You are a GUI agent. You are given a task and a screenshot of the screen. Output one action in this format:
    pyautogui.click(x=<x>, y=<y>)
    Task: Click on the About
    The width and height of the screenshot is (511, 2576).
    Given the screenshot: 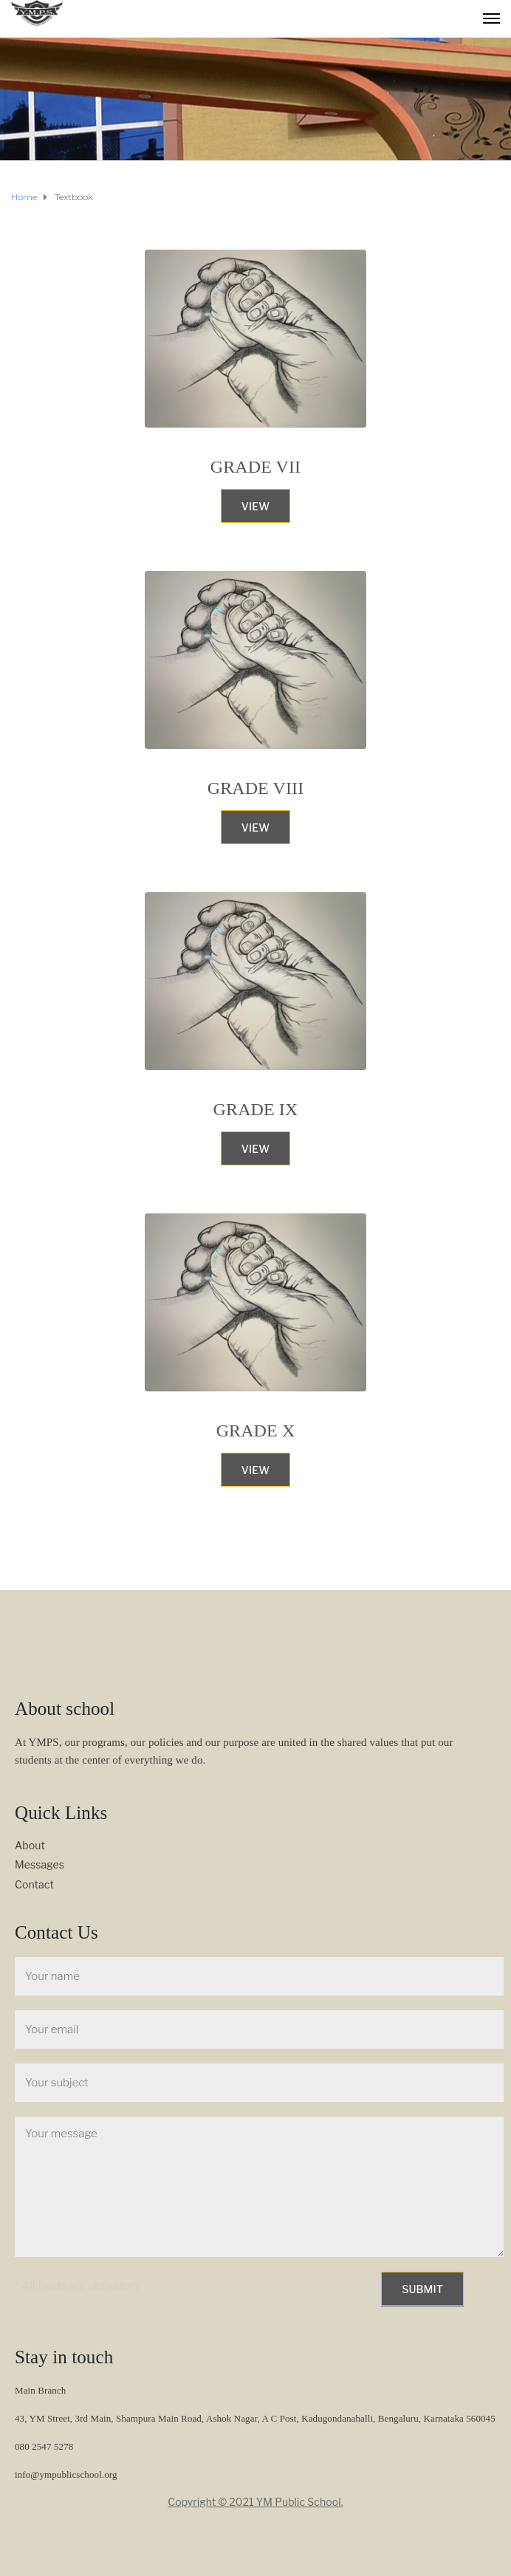 What is the action you would take?
    pyautogui.click(x=30, y=1845)
    